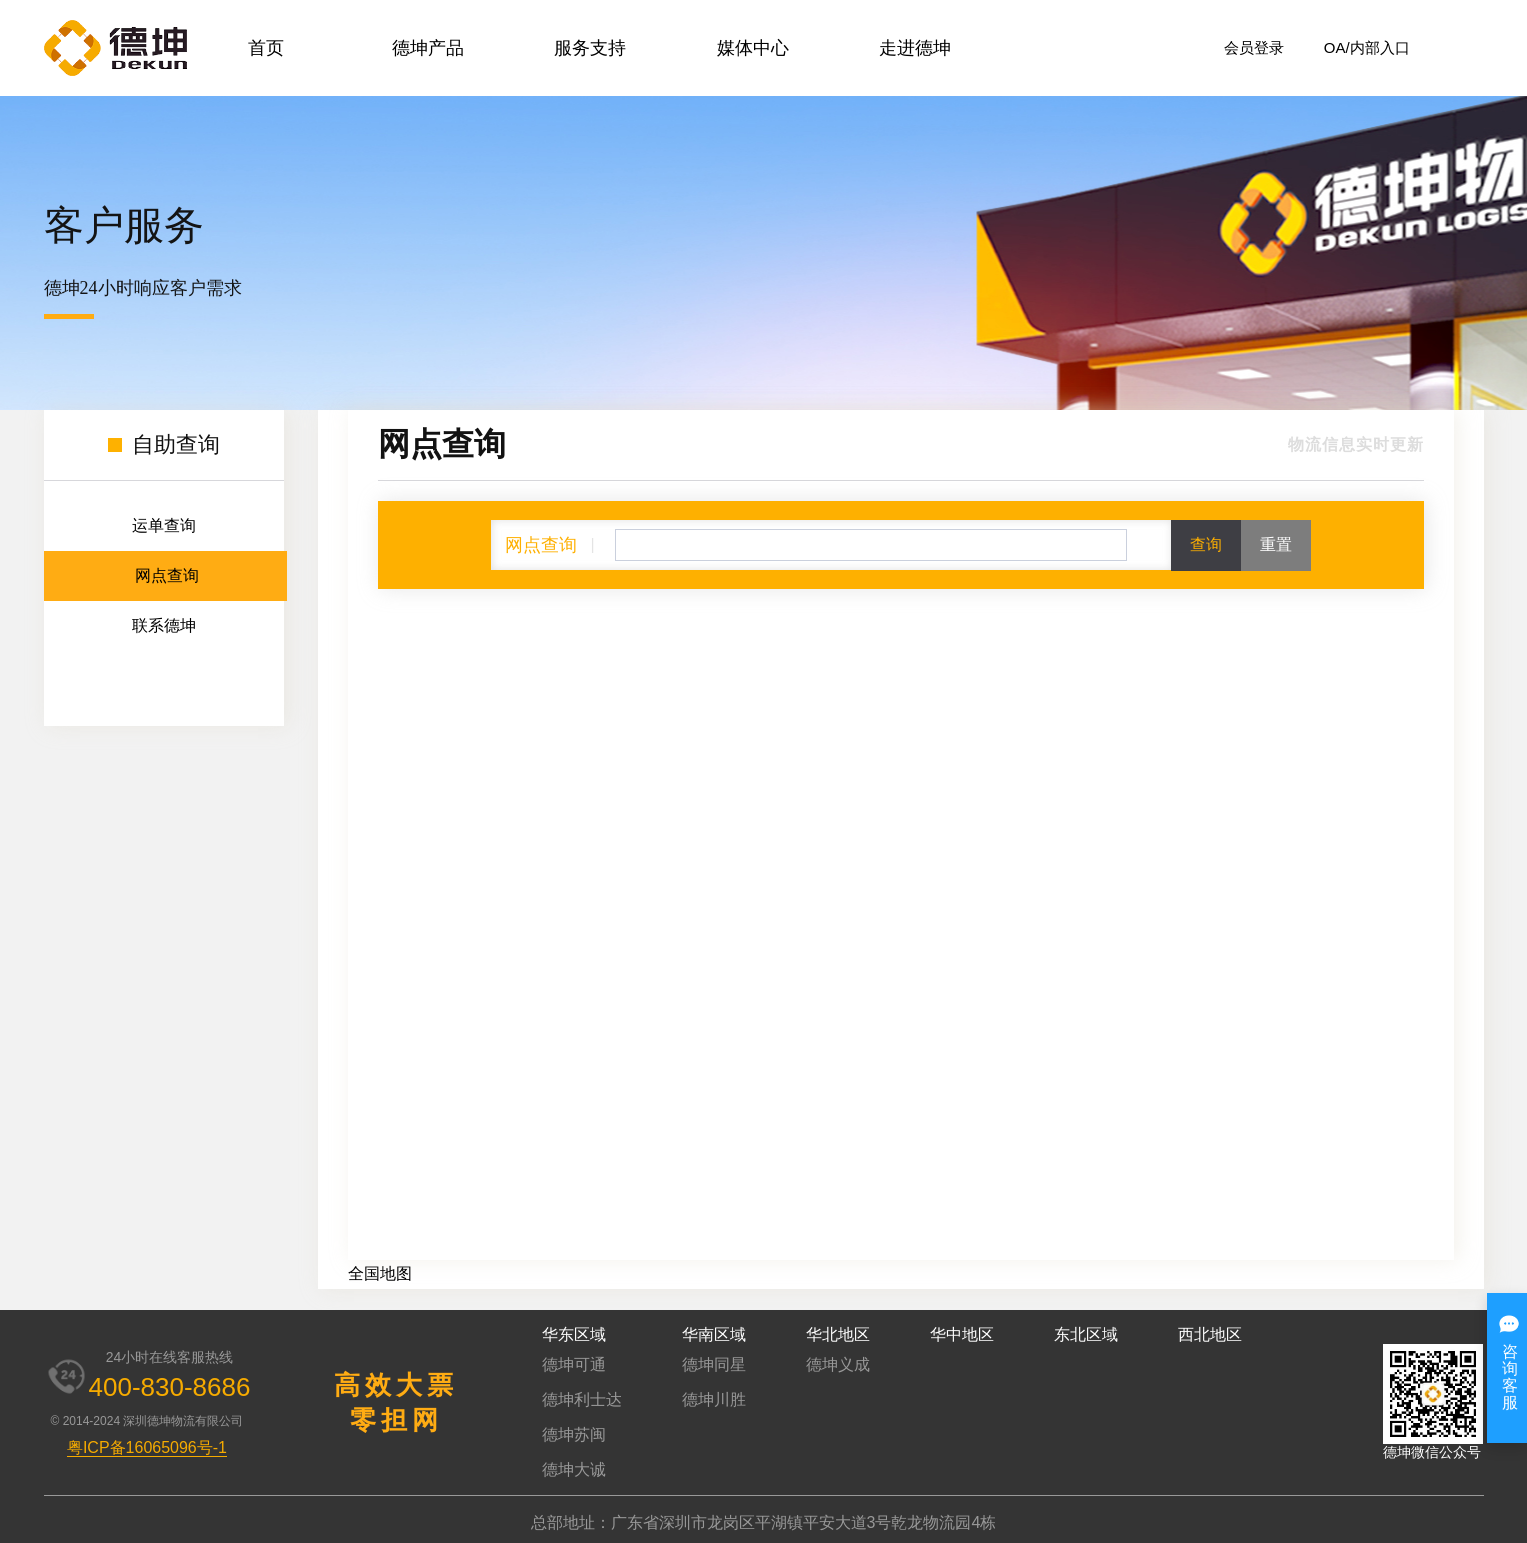 This screenshot has height=1543, width=1527. I want to click on 服务支持, so click(590, 48).